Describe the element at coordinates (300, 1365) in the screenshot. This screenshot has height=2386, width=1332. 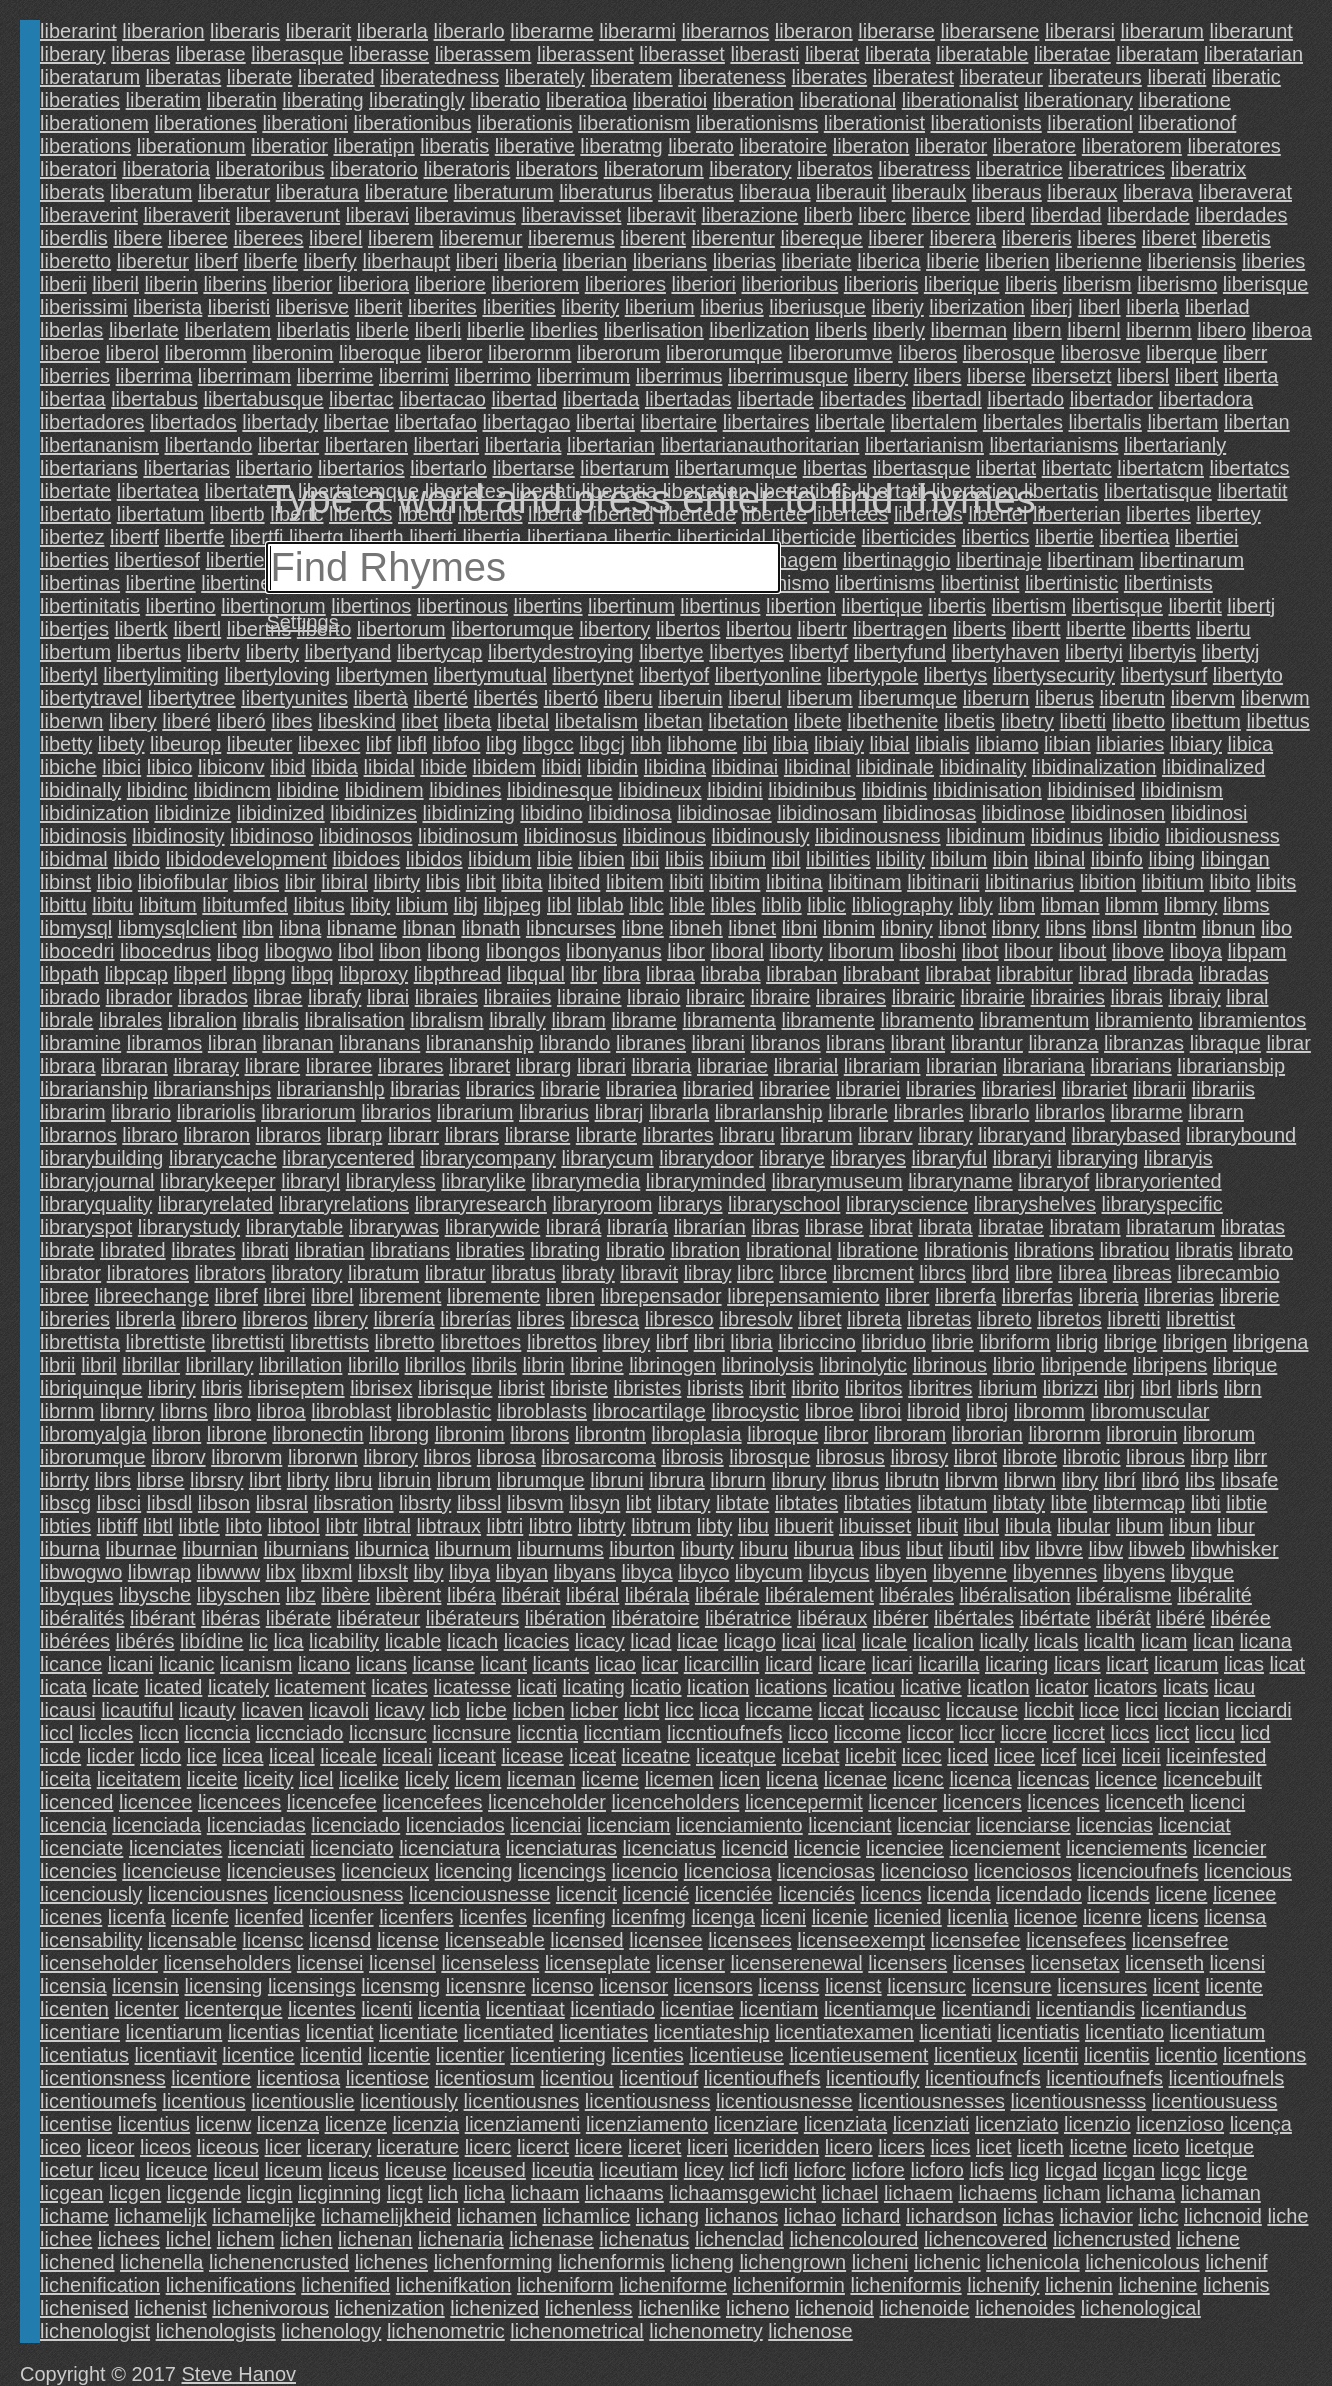
I see `librillation` at that location.